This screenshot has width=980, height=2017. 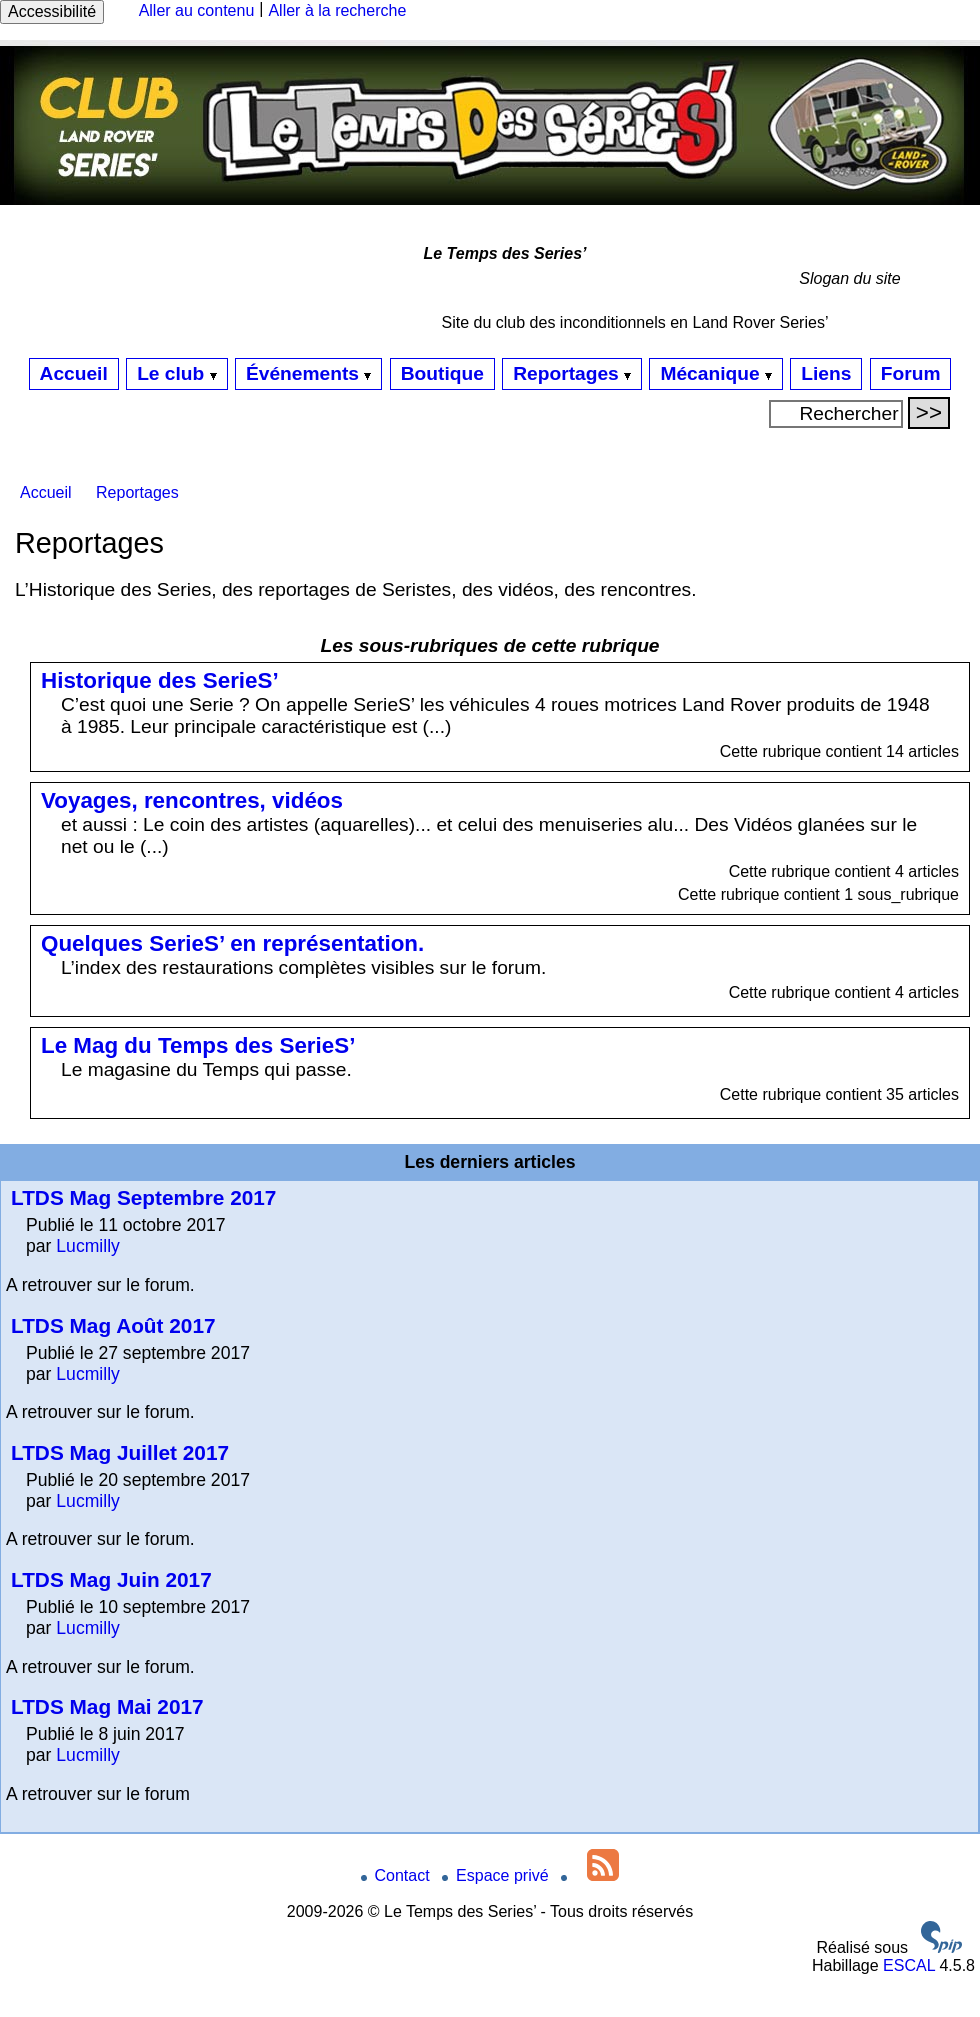 I want to click on Reportages, so click(x=572, y=373).